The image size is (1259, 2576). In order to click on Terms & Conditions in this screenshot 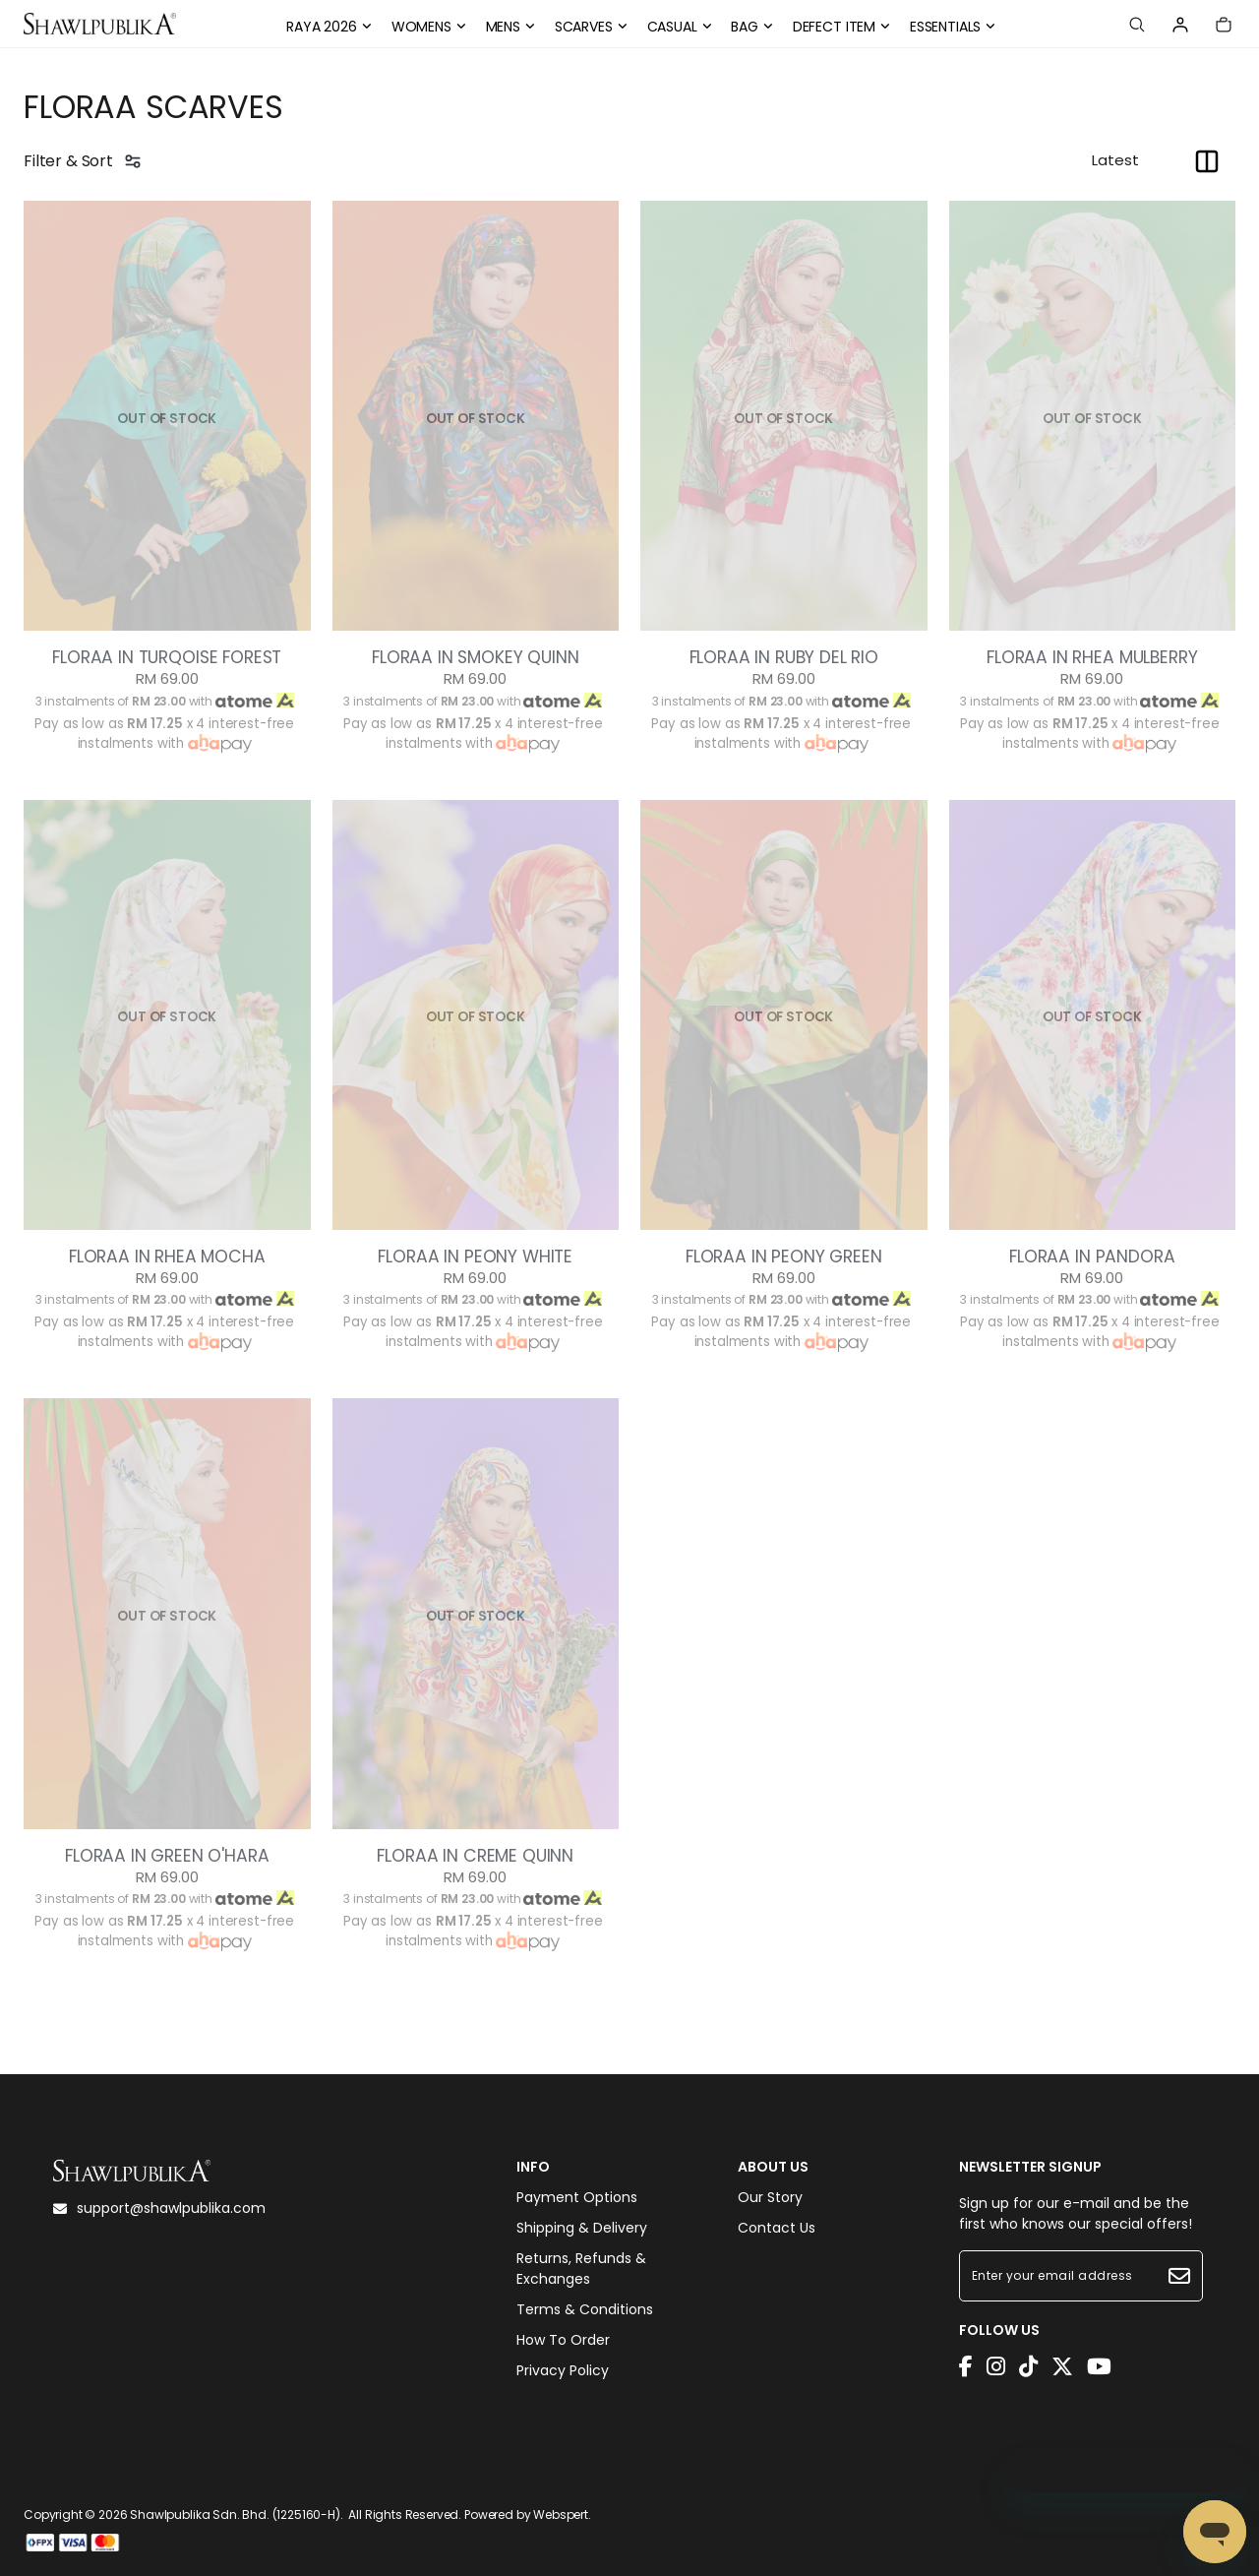, I will do `click(584, 2315)`.